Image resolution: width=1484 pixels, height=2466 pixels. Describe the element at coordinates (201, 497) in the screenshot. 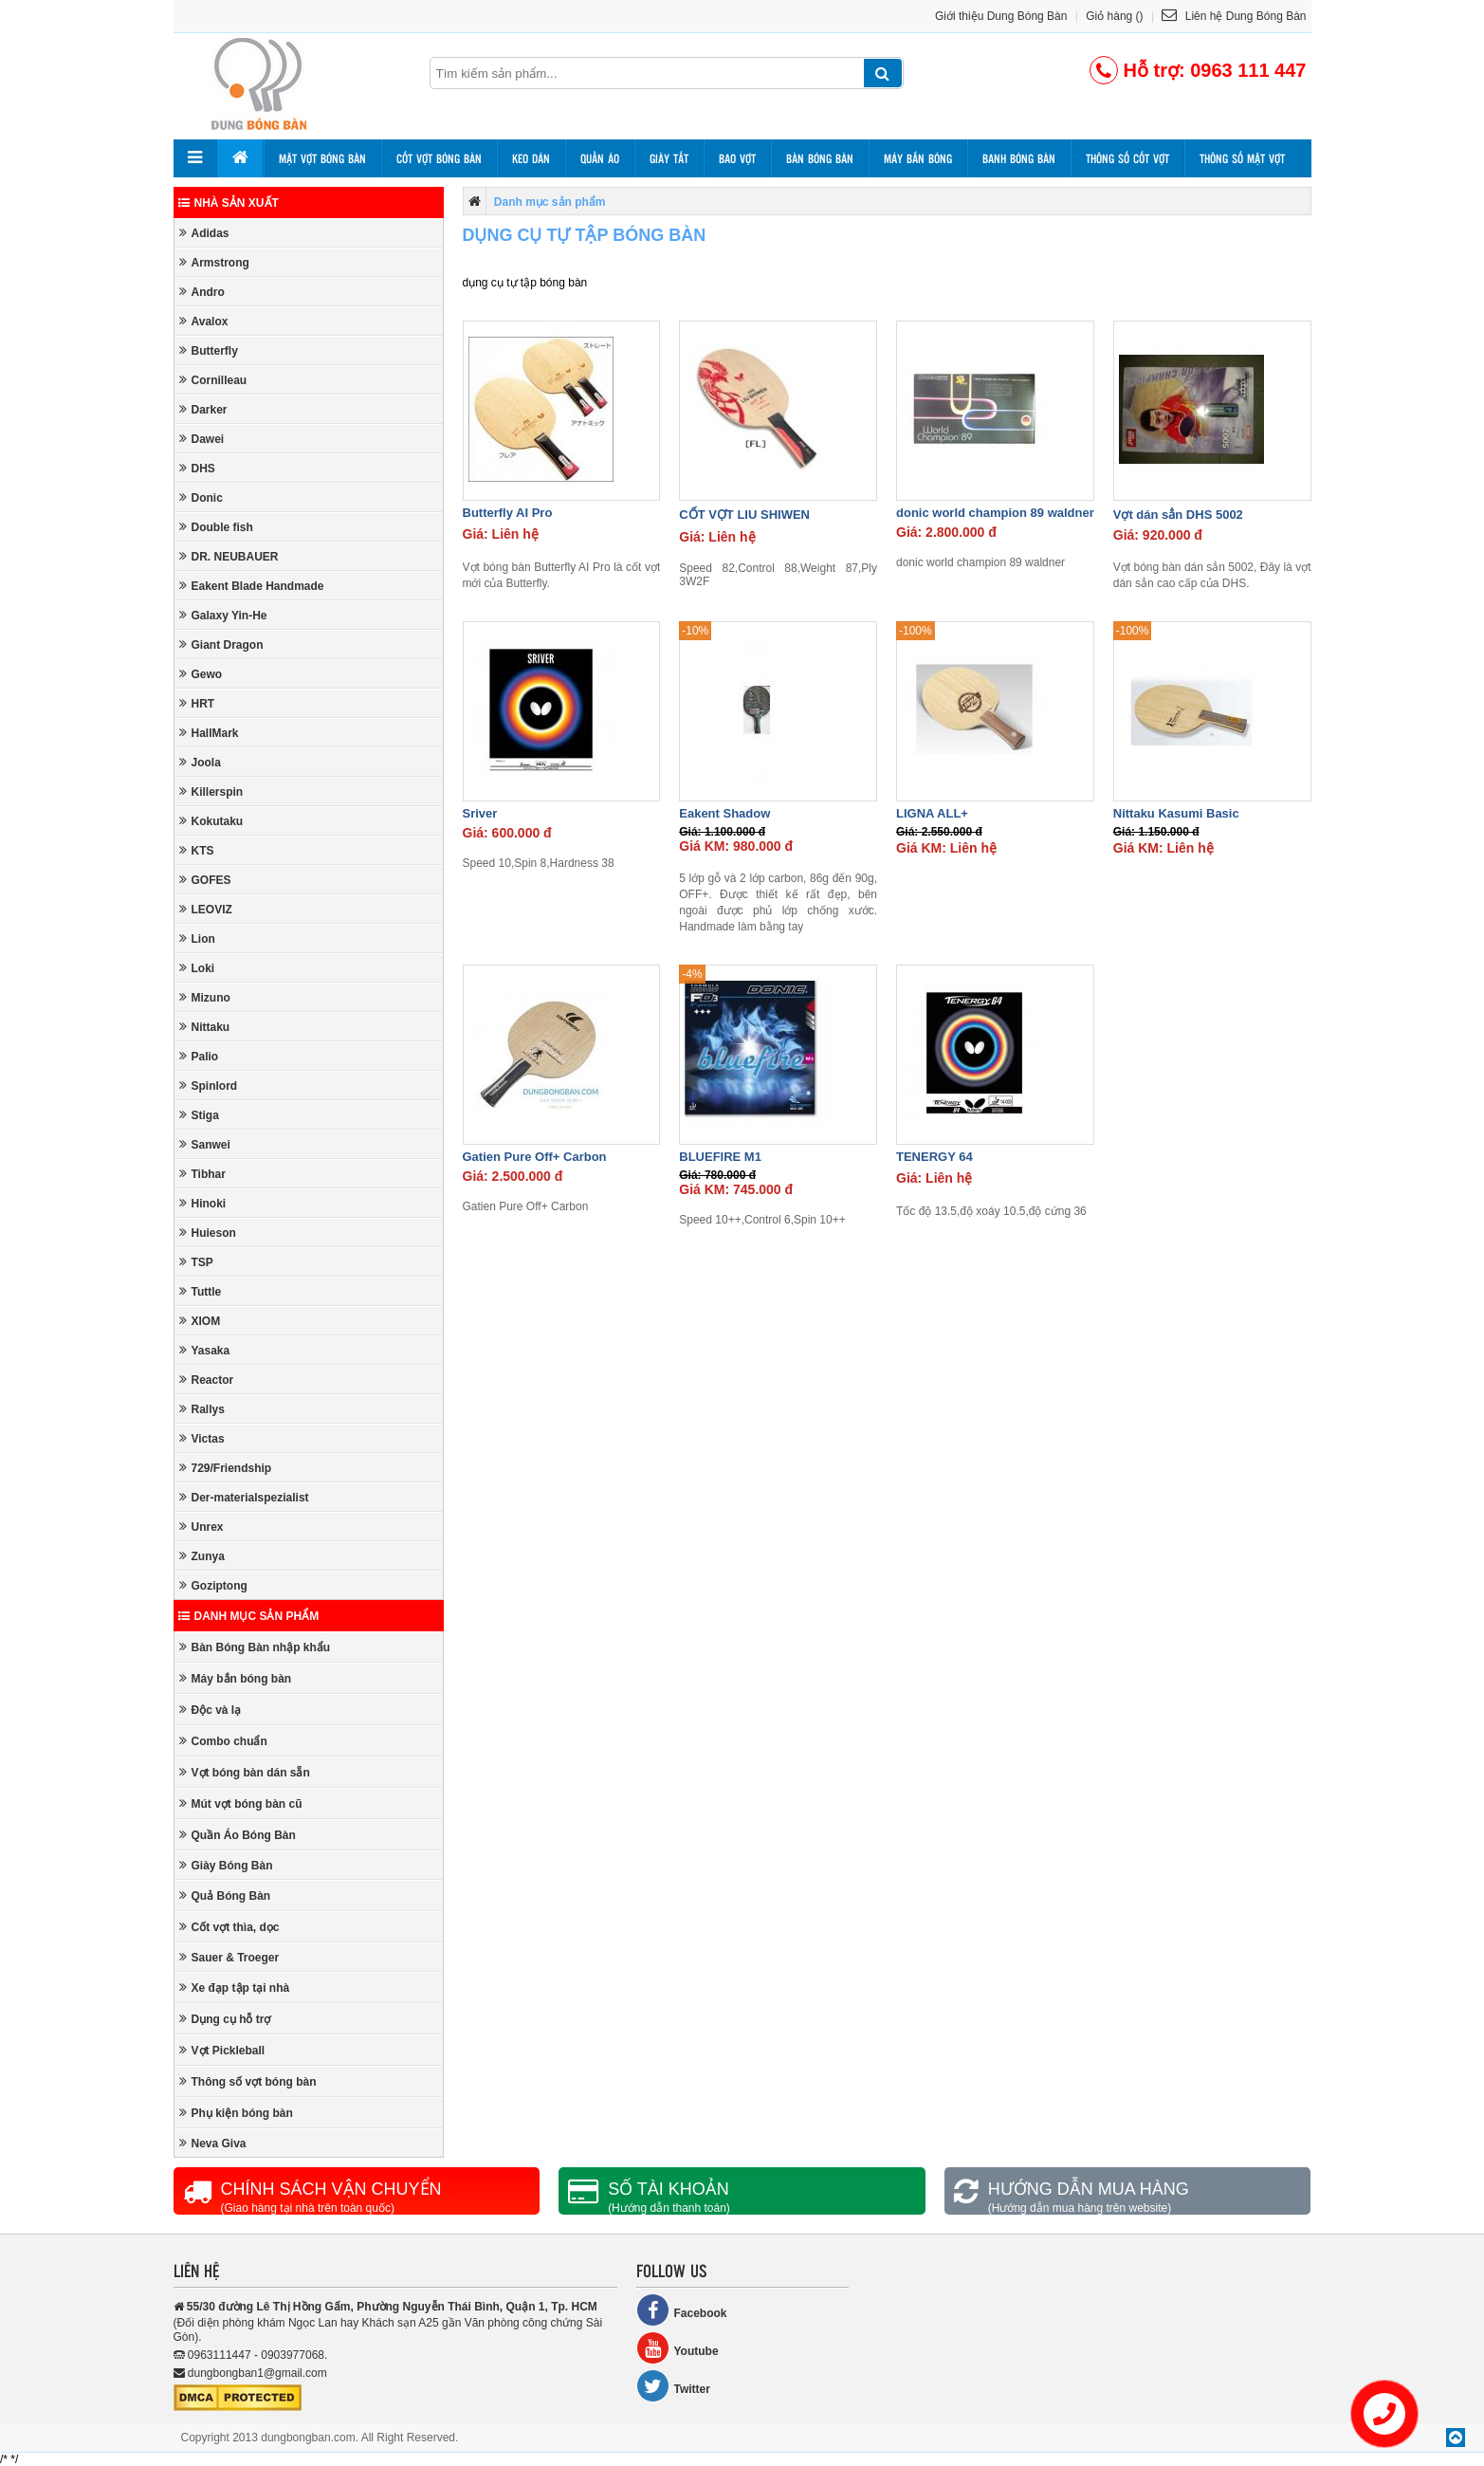

I see `Donic` at that location.